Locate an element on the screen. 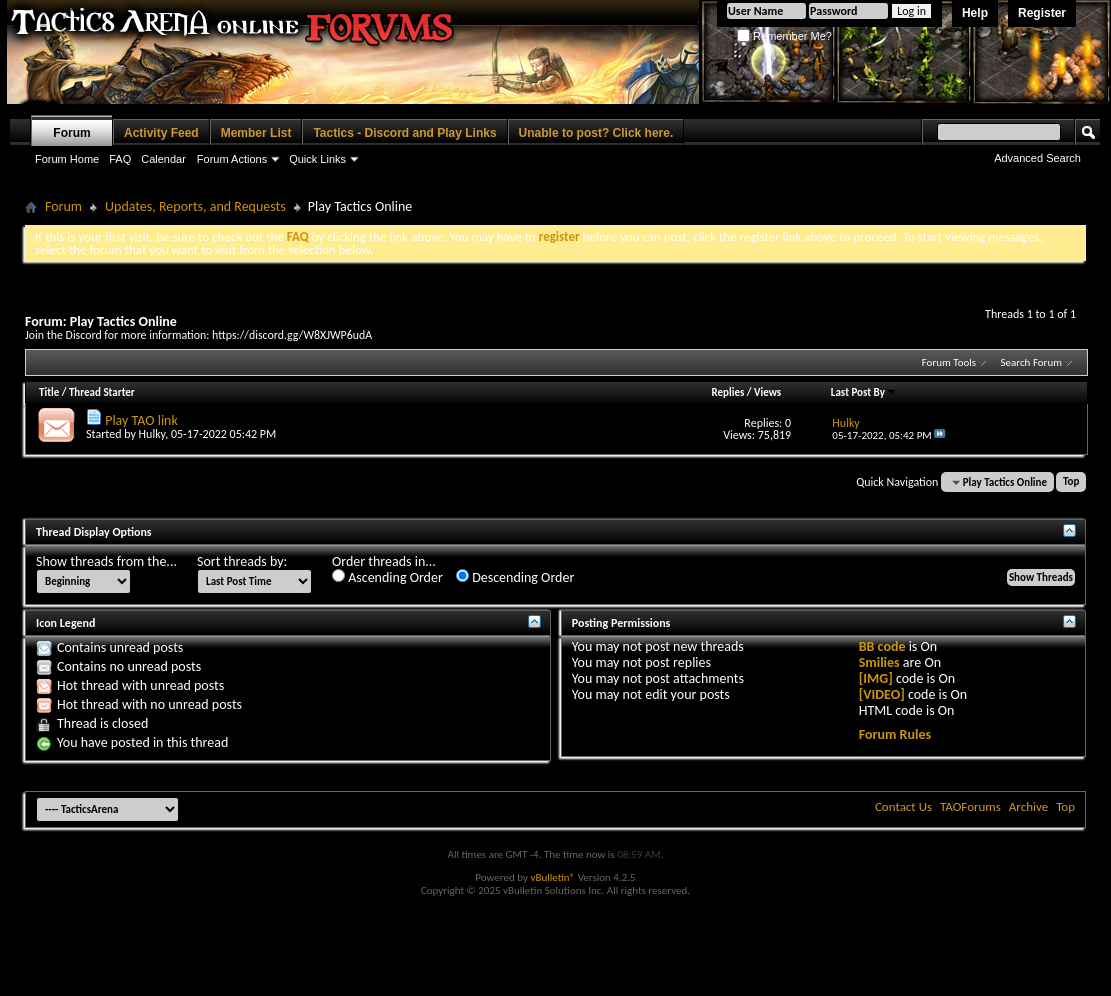 This screenshot has width=1111, height=996. Thread Starter is located at coordinates (102, 392).